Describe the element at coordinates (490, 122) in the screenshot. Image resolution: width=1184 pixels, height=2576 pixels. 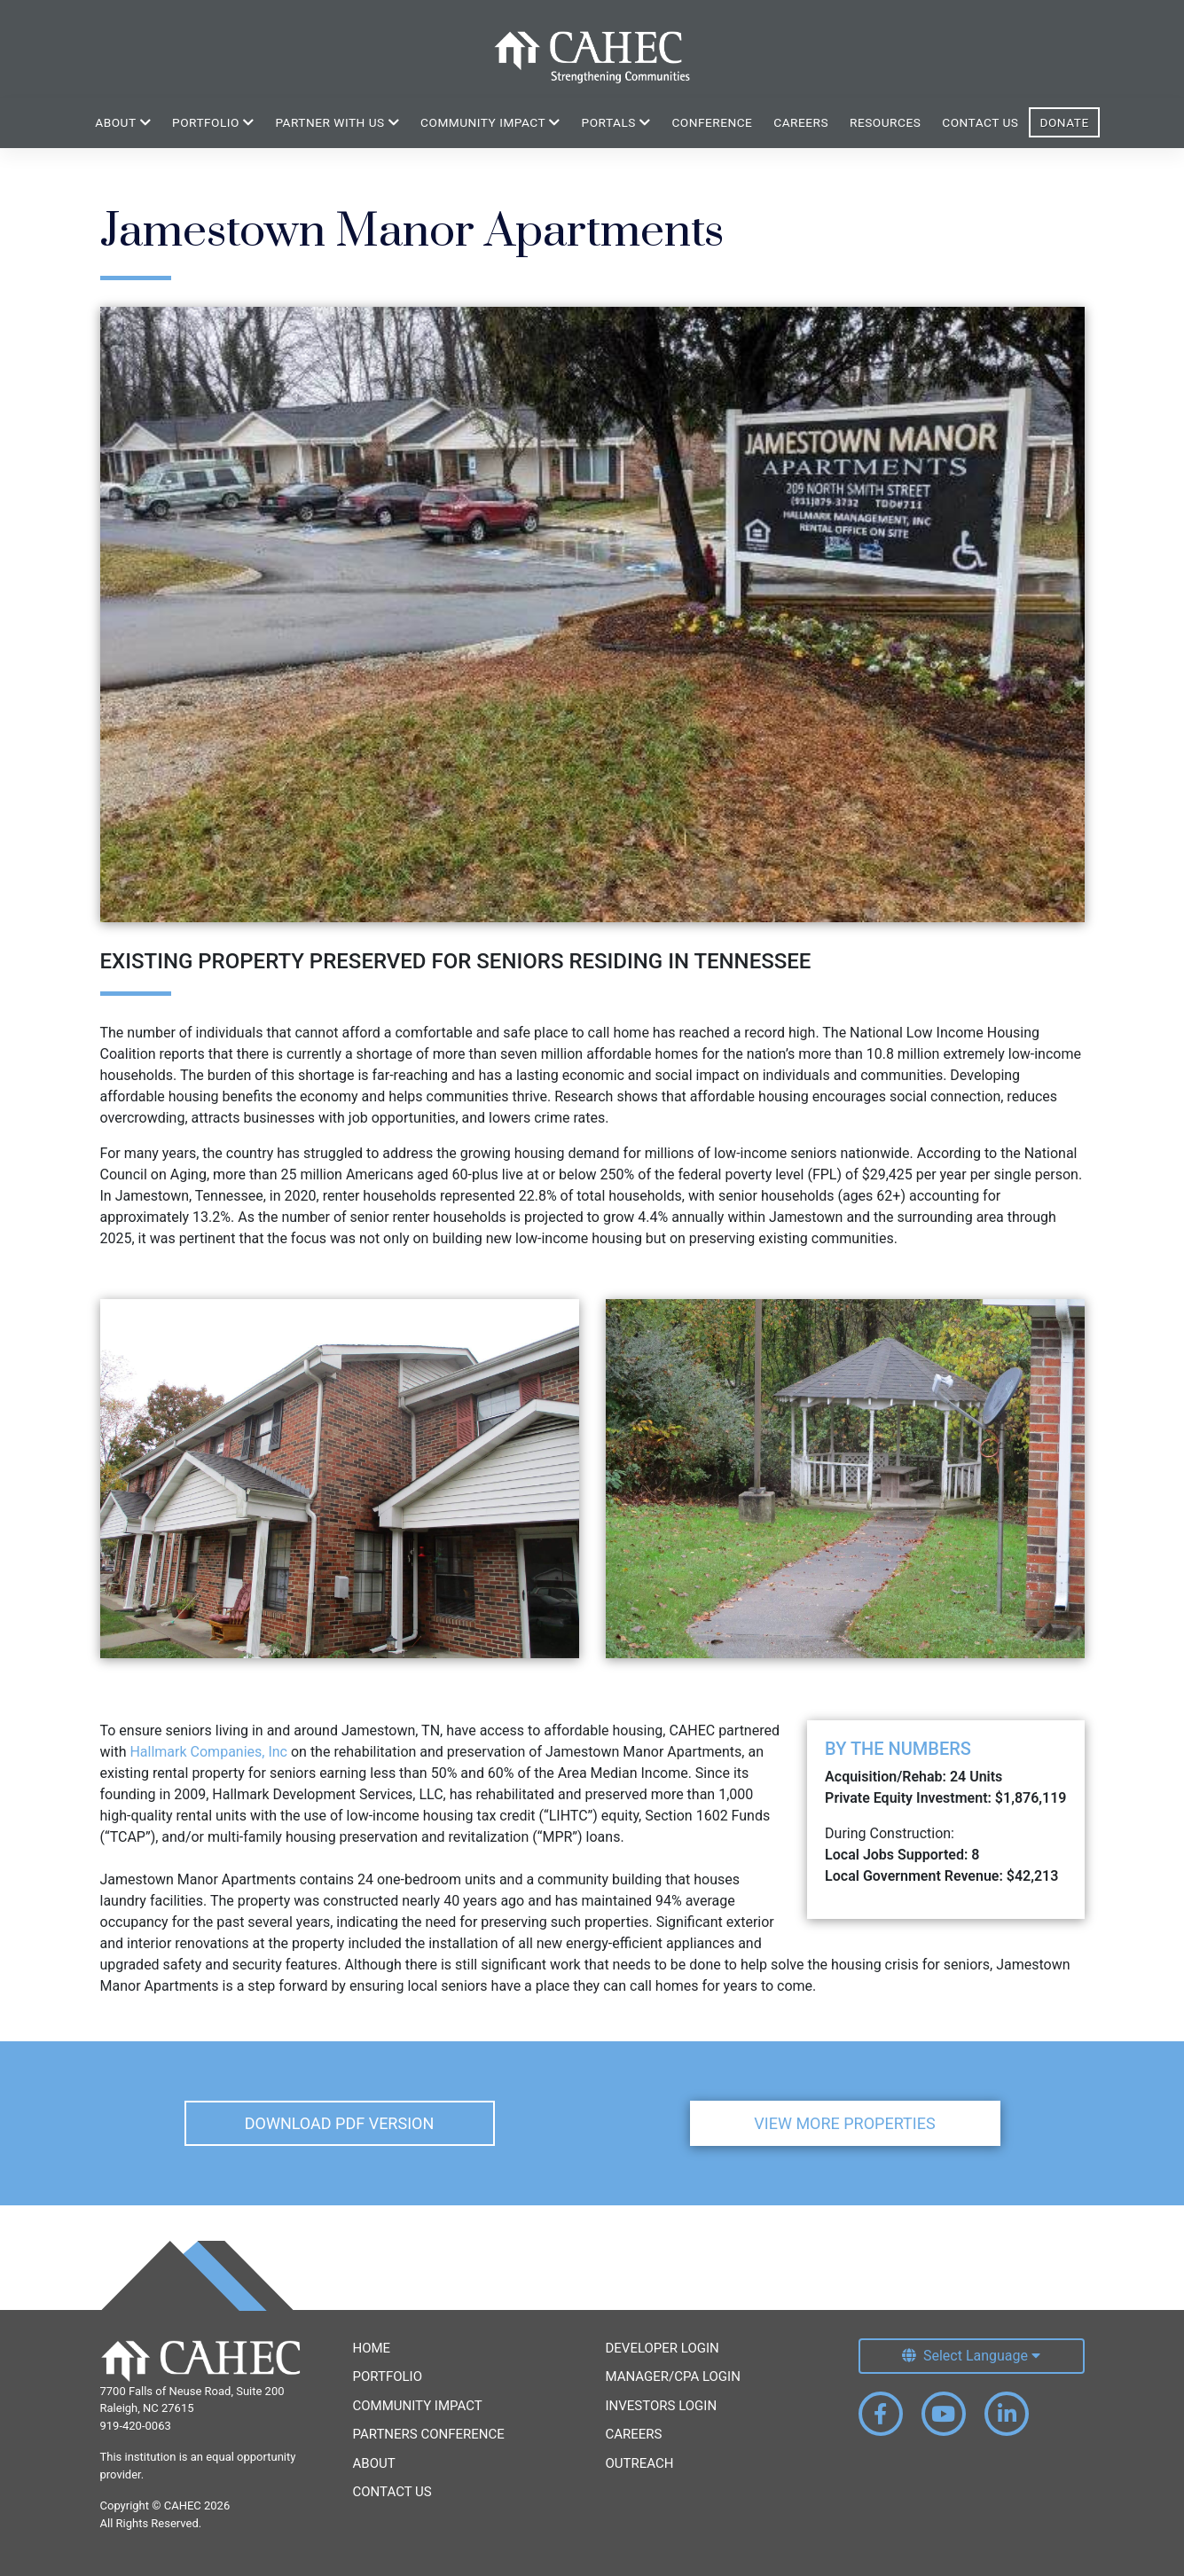
I see `Community Impact [button]` at that location.